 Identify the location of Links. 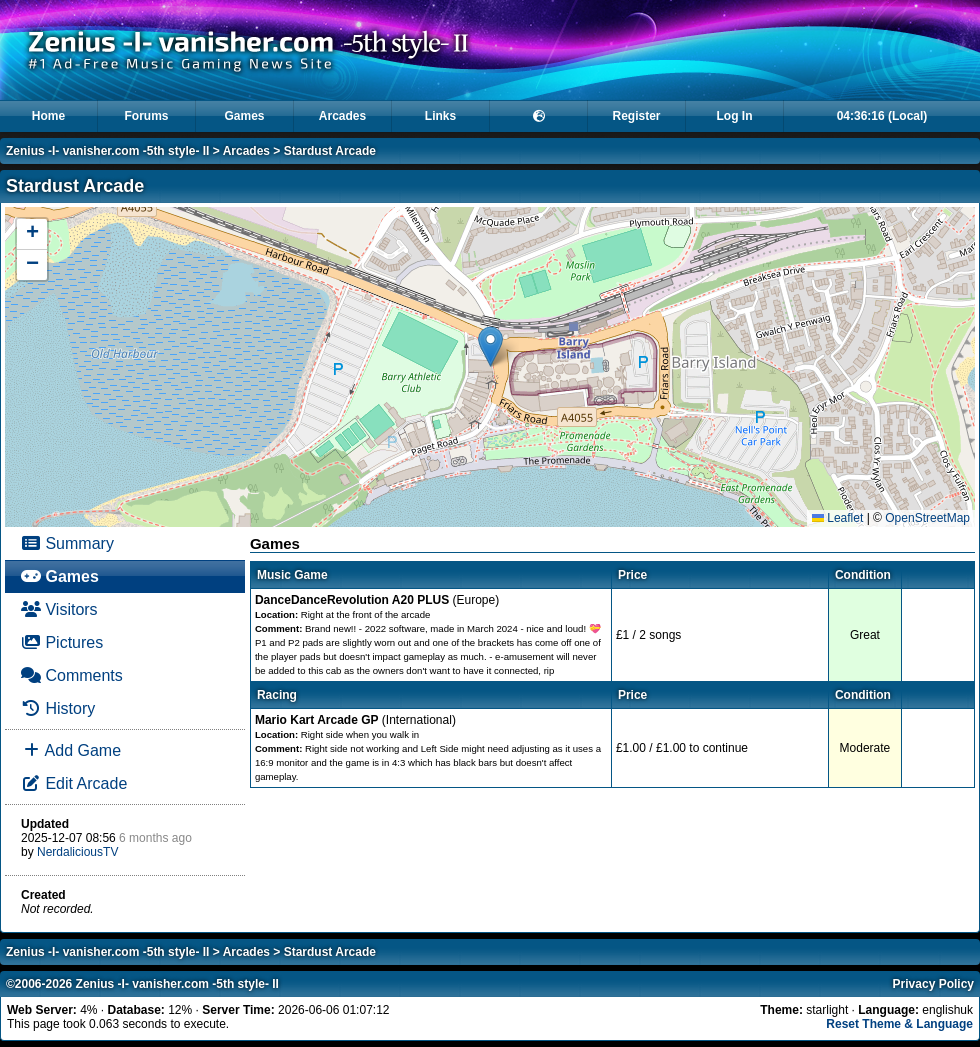
(440, 116).